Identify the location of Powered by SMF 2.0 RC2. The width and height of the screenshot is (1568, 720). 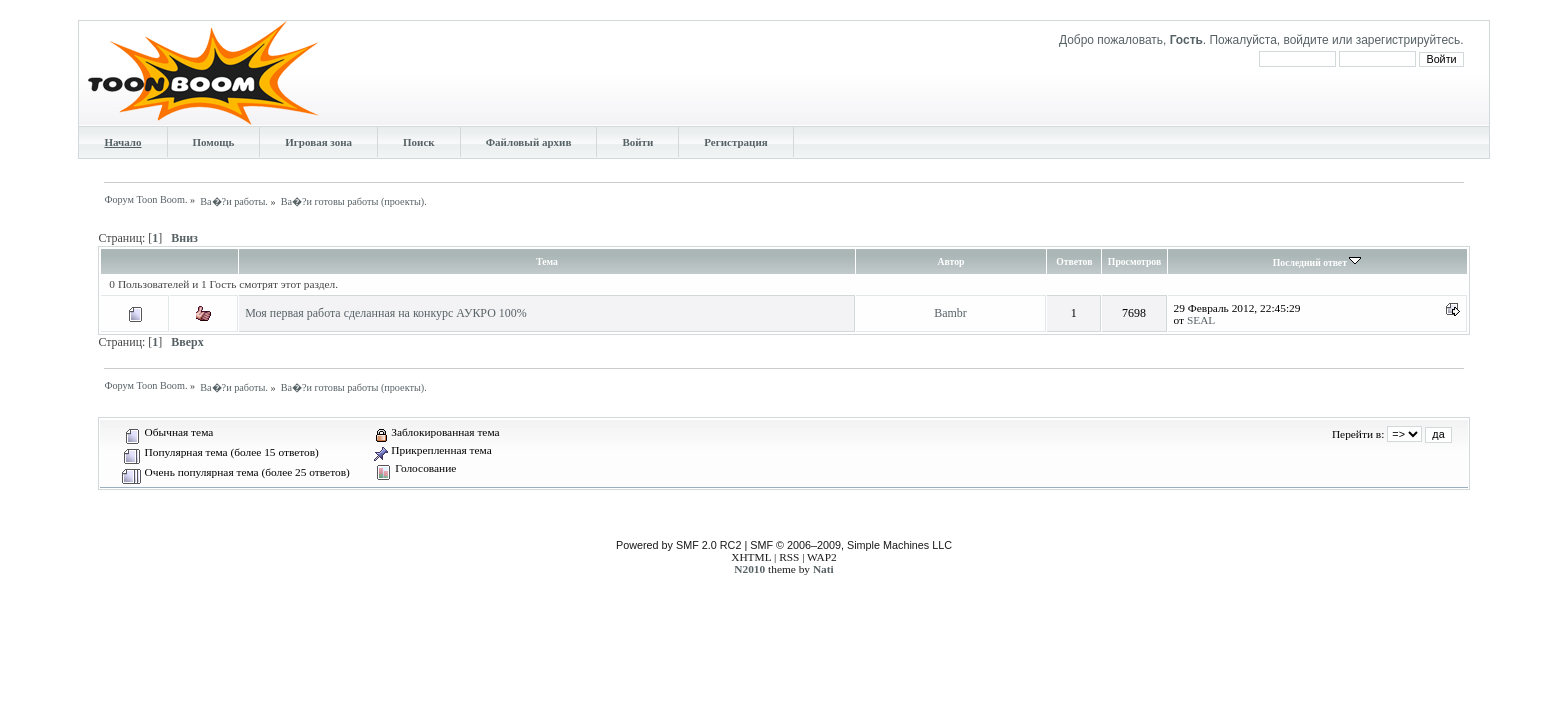
(678, 545).